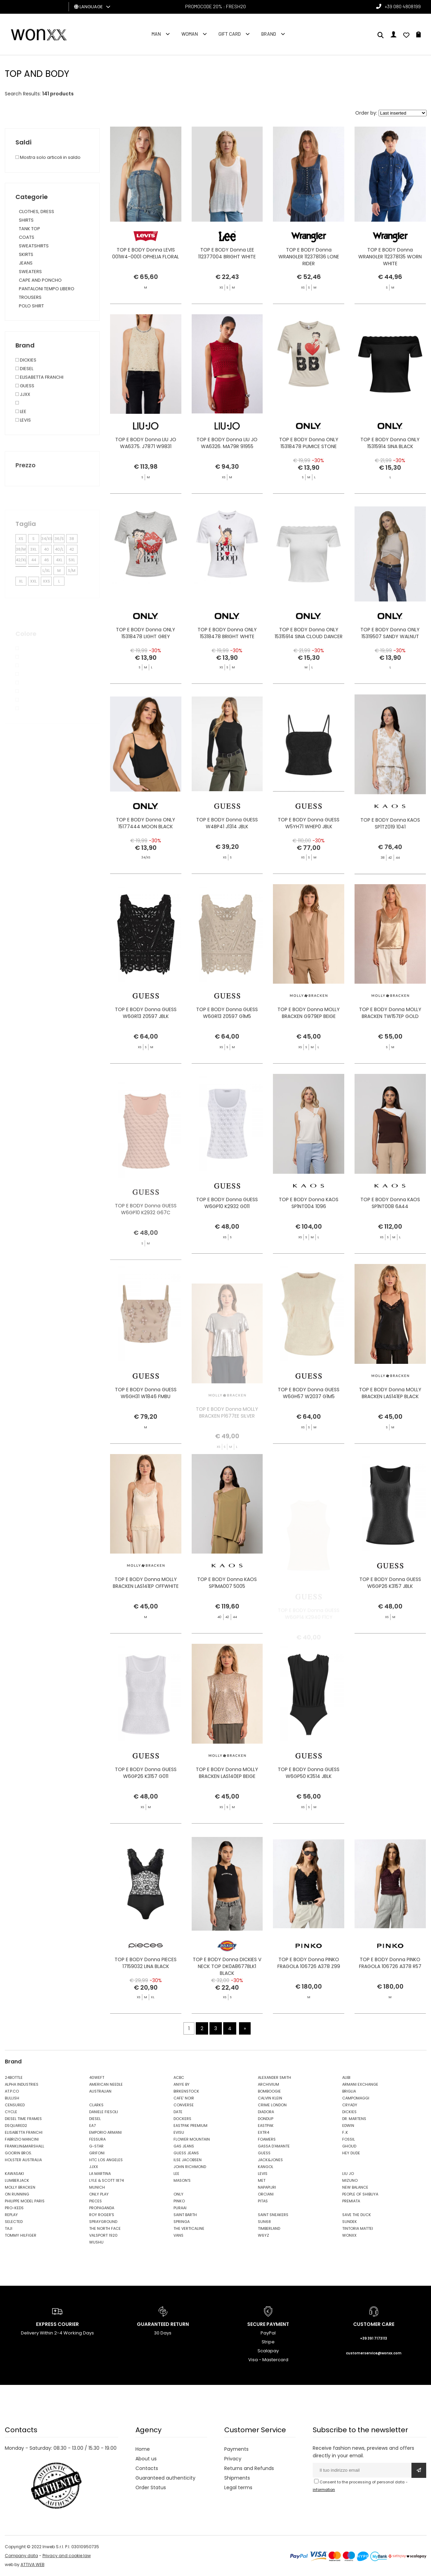  I want to click on TOP E BODY Donna WRANGLER 112378135 WORN WHITE, so click(390, 256).